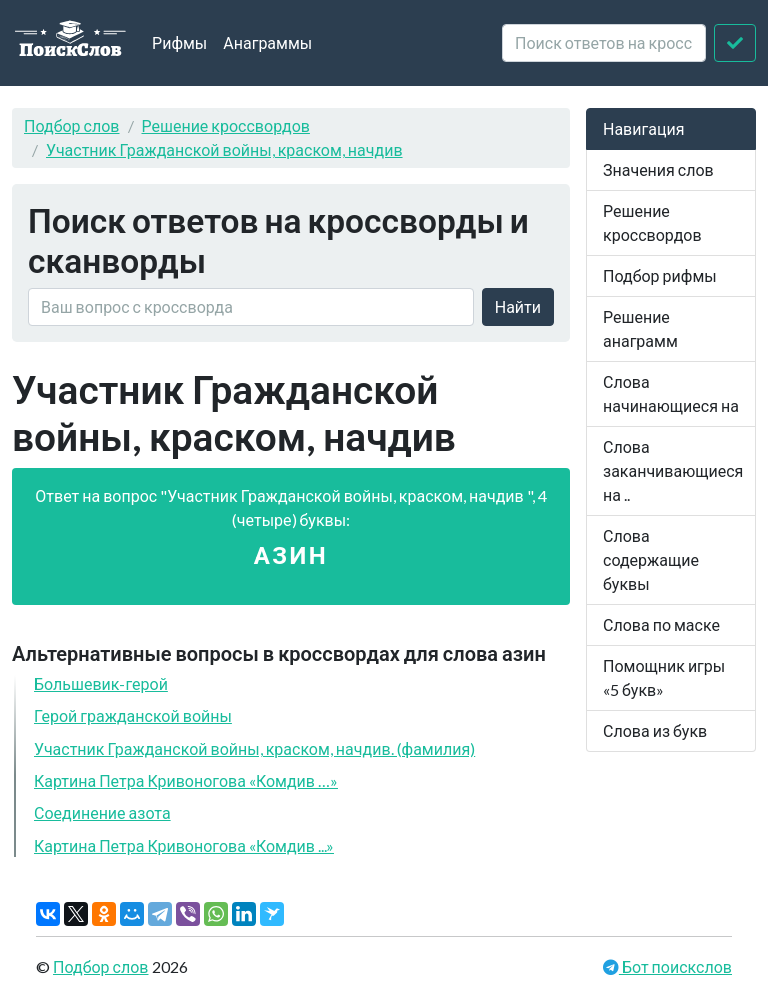 The image size is (768, 997). What do you see at coordinates (664, 677) in the screenshot?
I see `Помощник игры «5 букв»` at bounding box center [664, 677].